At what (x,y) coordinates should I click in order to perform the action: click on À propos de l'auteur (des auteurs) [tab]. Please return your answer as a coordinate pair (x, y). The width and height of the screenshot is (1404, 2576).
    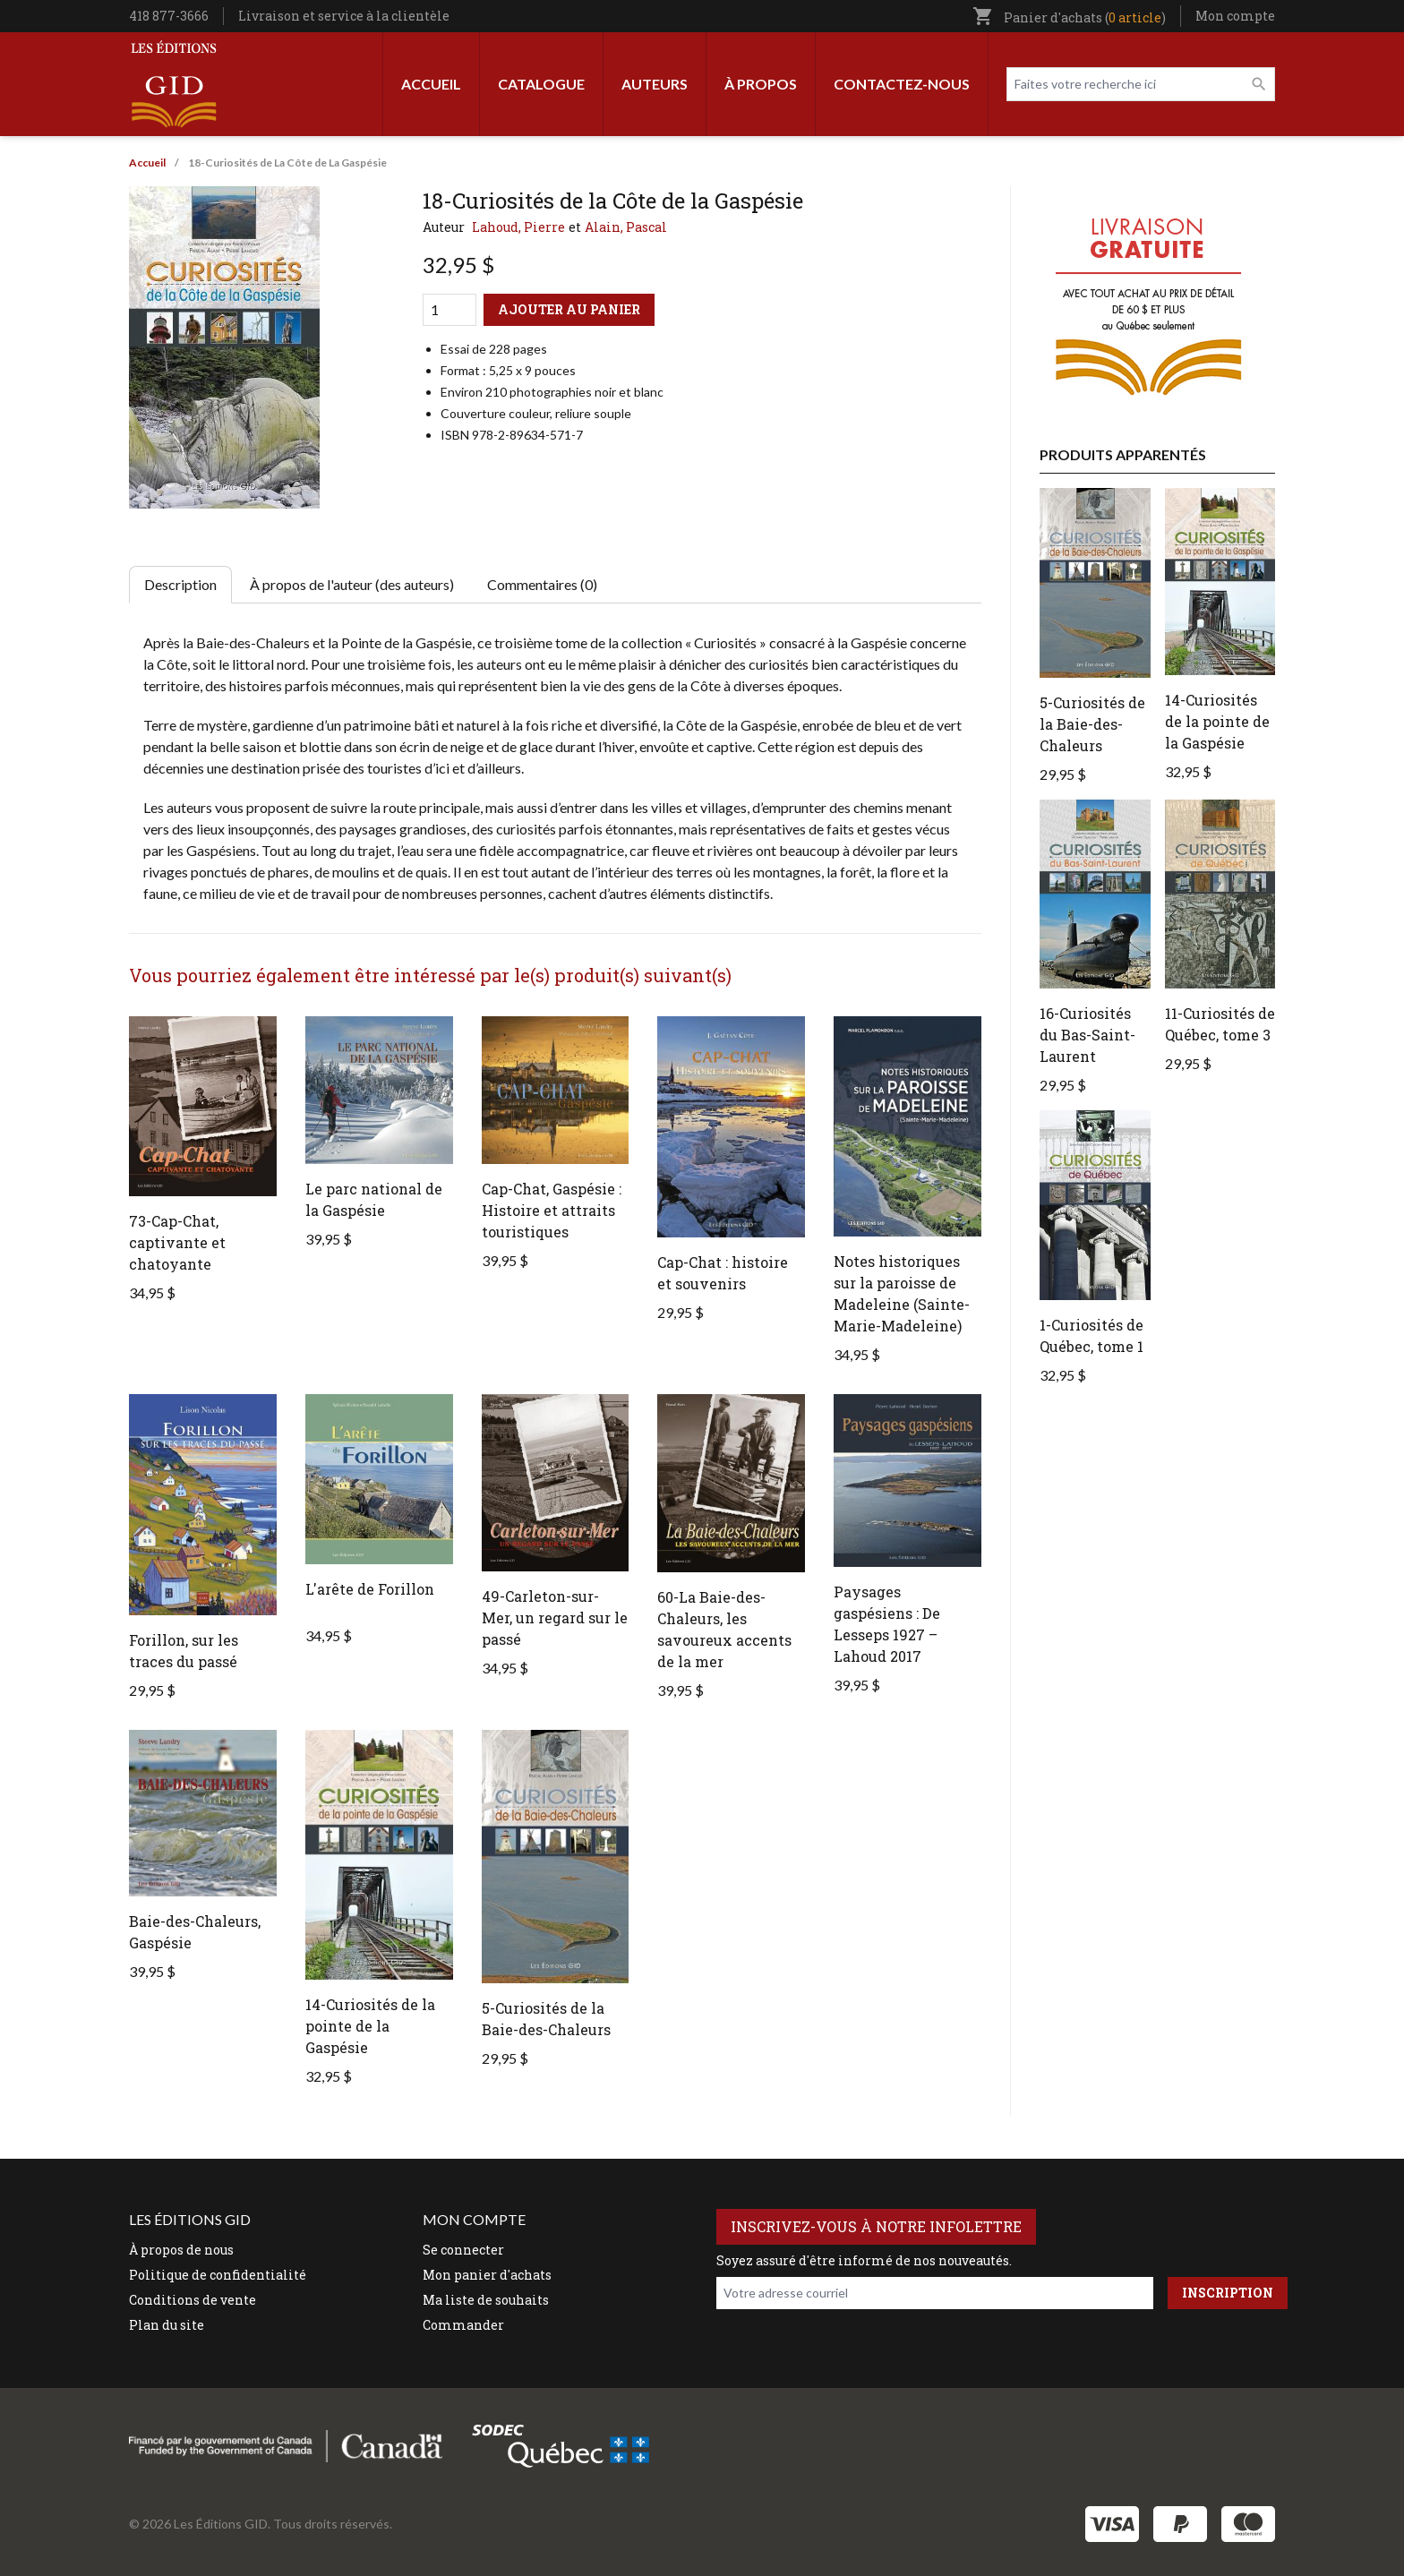
    Looking at the image, I should click on (352, 584).